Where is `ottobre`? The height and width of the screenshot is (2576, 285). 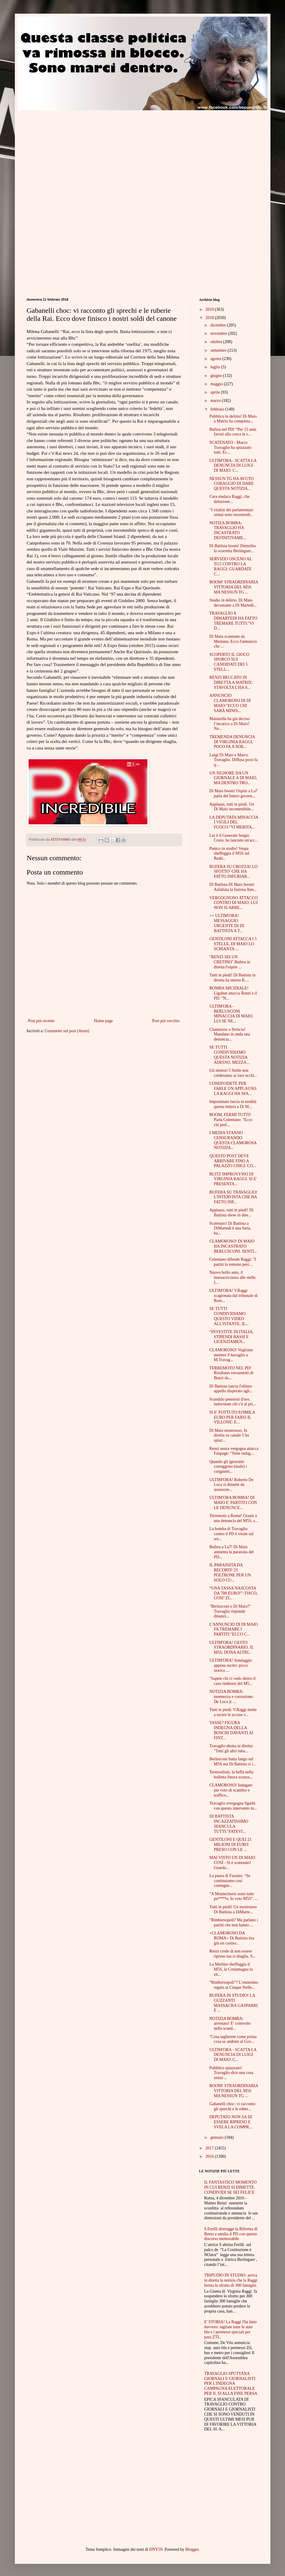
ottobre is located at coordinates (216, 342).